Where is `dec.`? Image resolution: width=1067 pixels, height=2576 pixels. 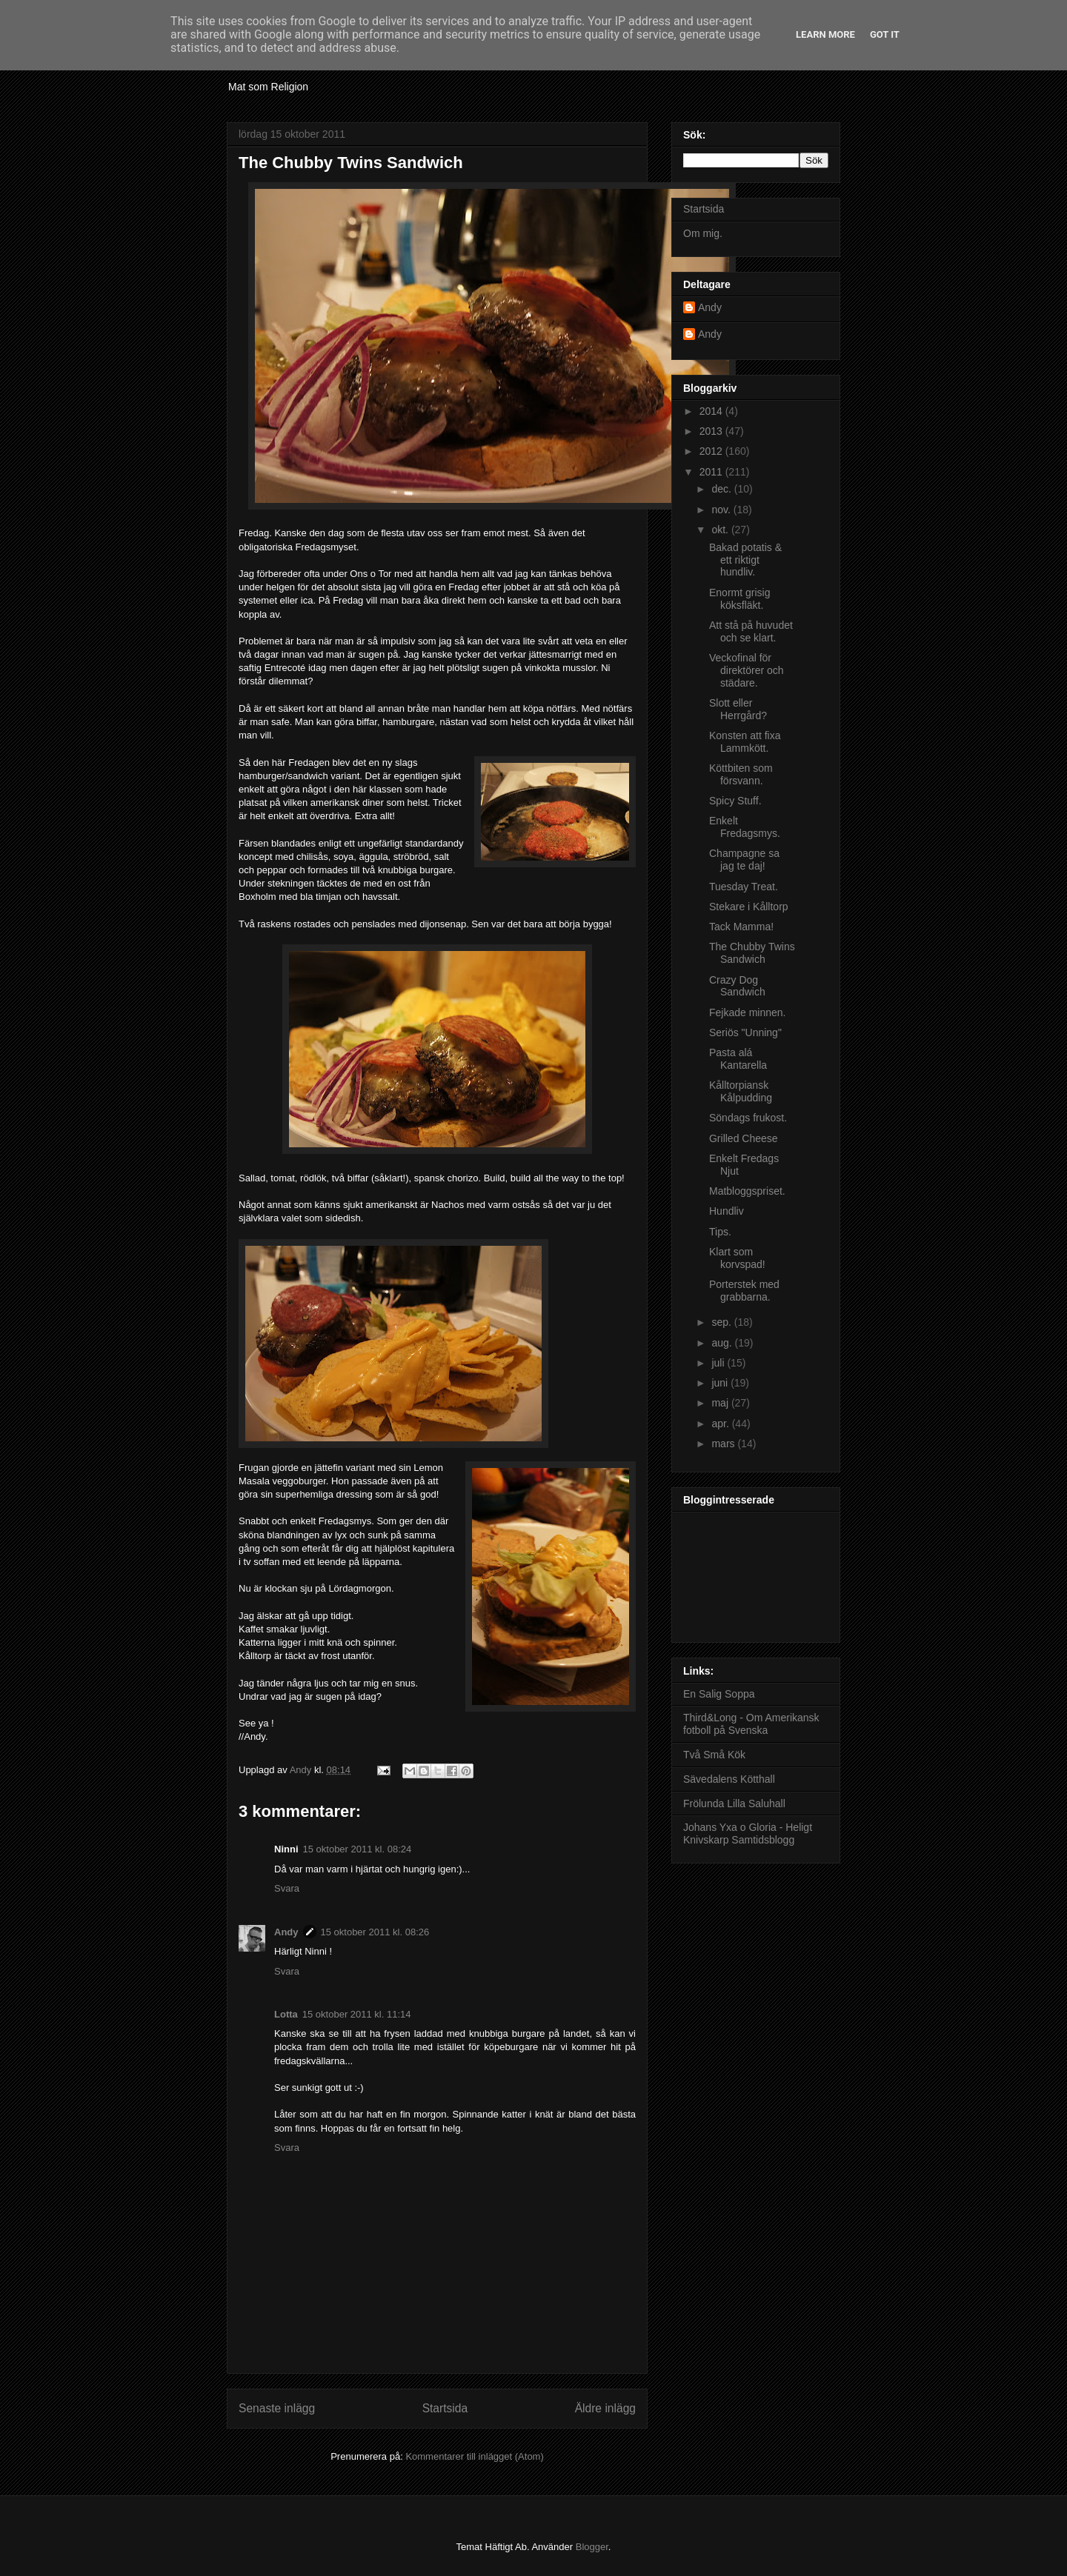
dec. is located at coordinates (722, 489).